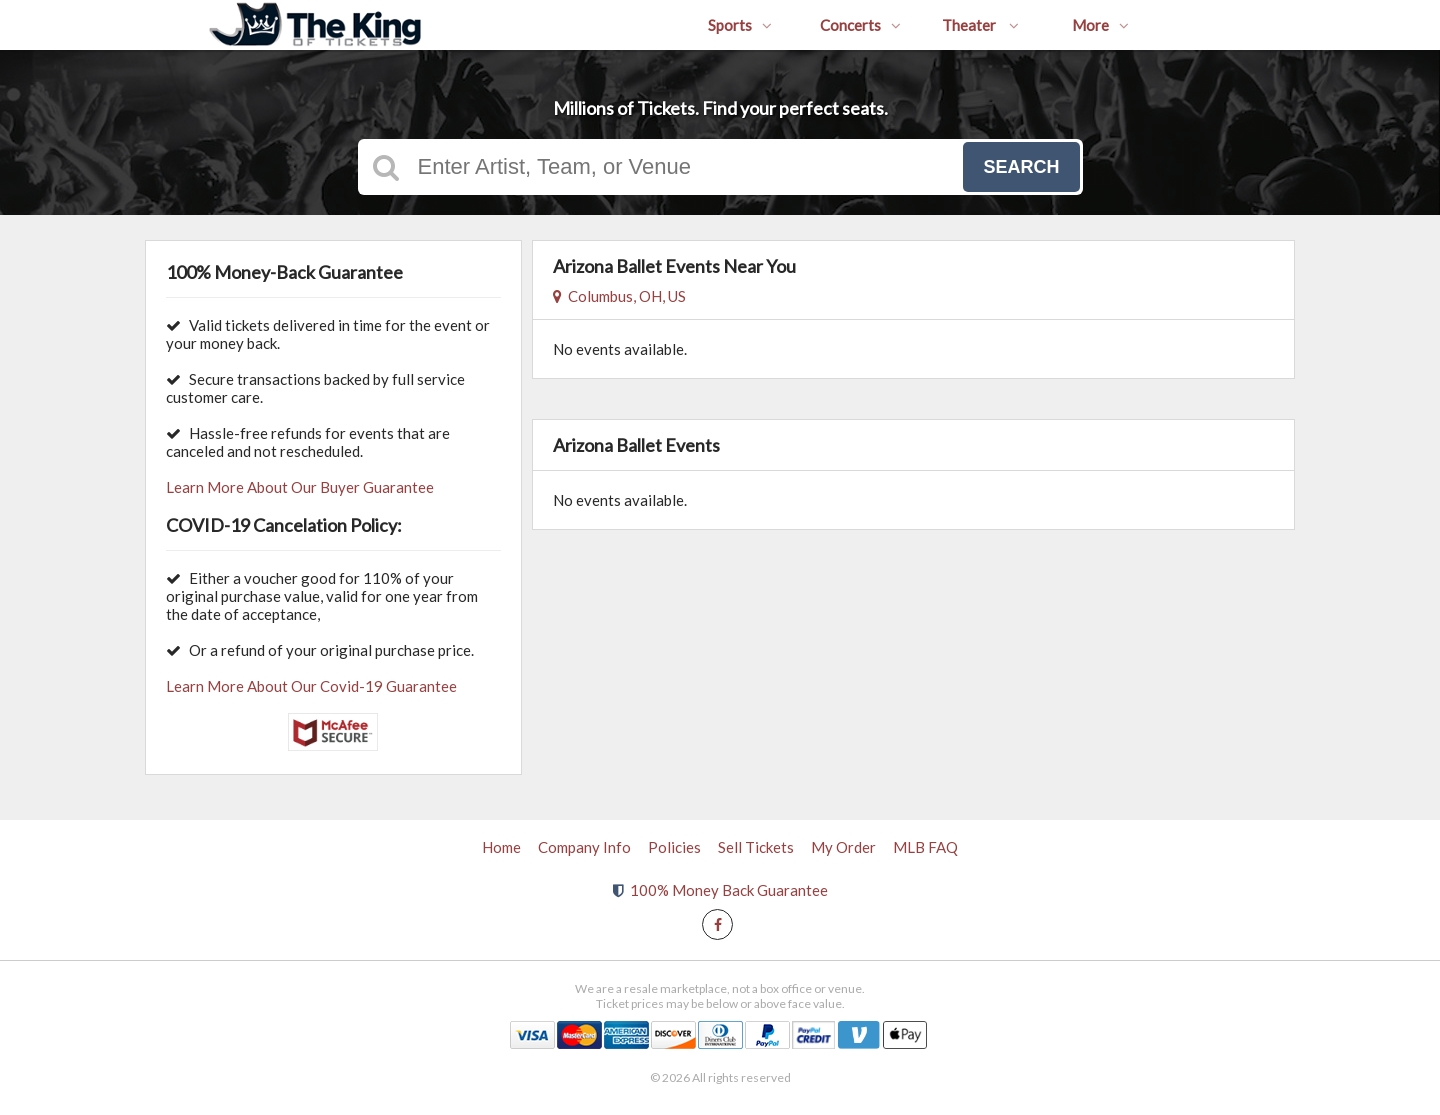 The height and width of the screenshot is (1115, 1440). Describe the element at coordinates (619, 296) in the screenshot. I see `Columbus, OH, US` at that location.